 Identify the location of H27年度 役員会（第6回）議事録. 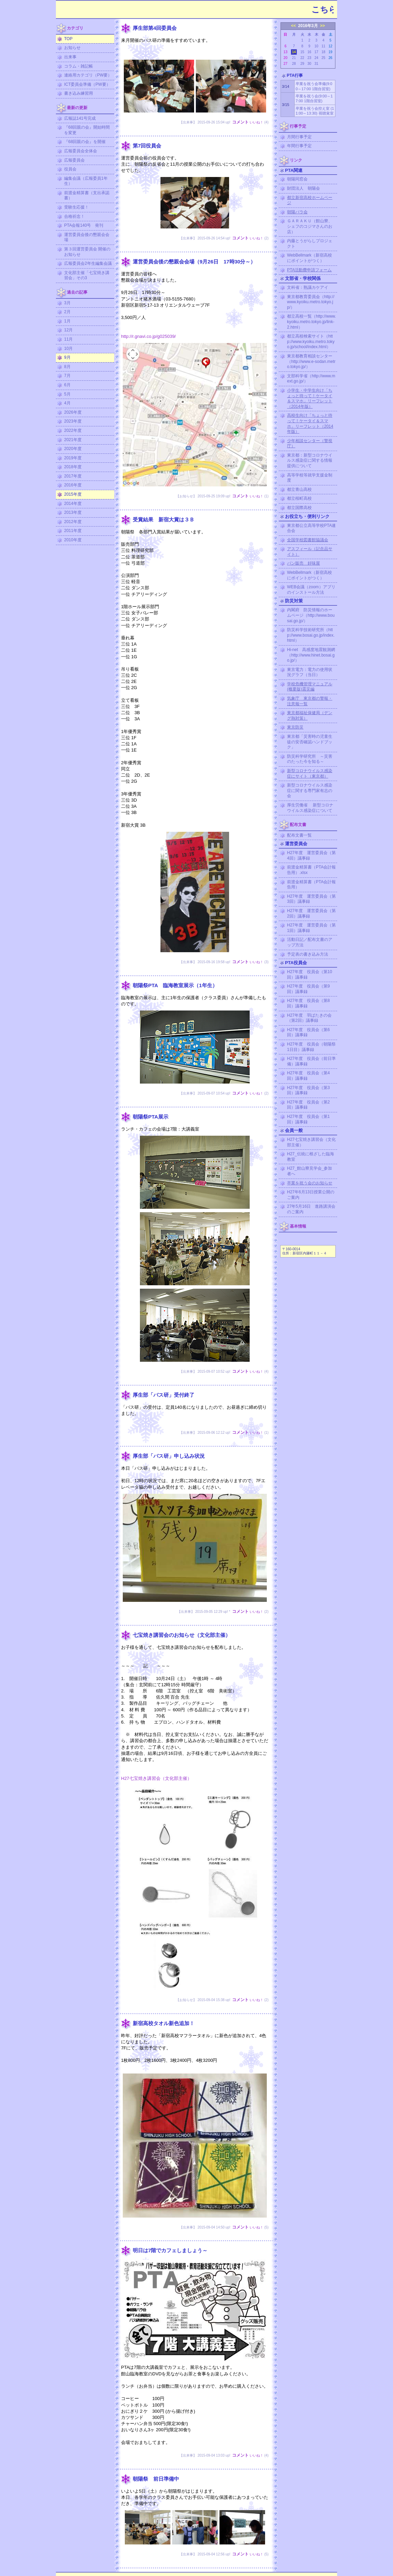
(308, 1032).